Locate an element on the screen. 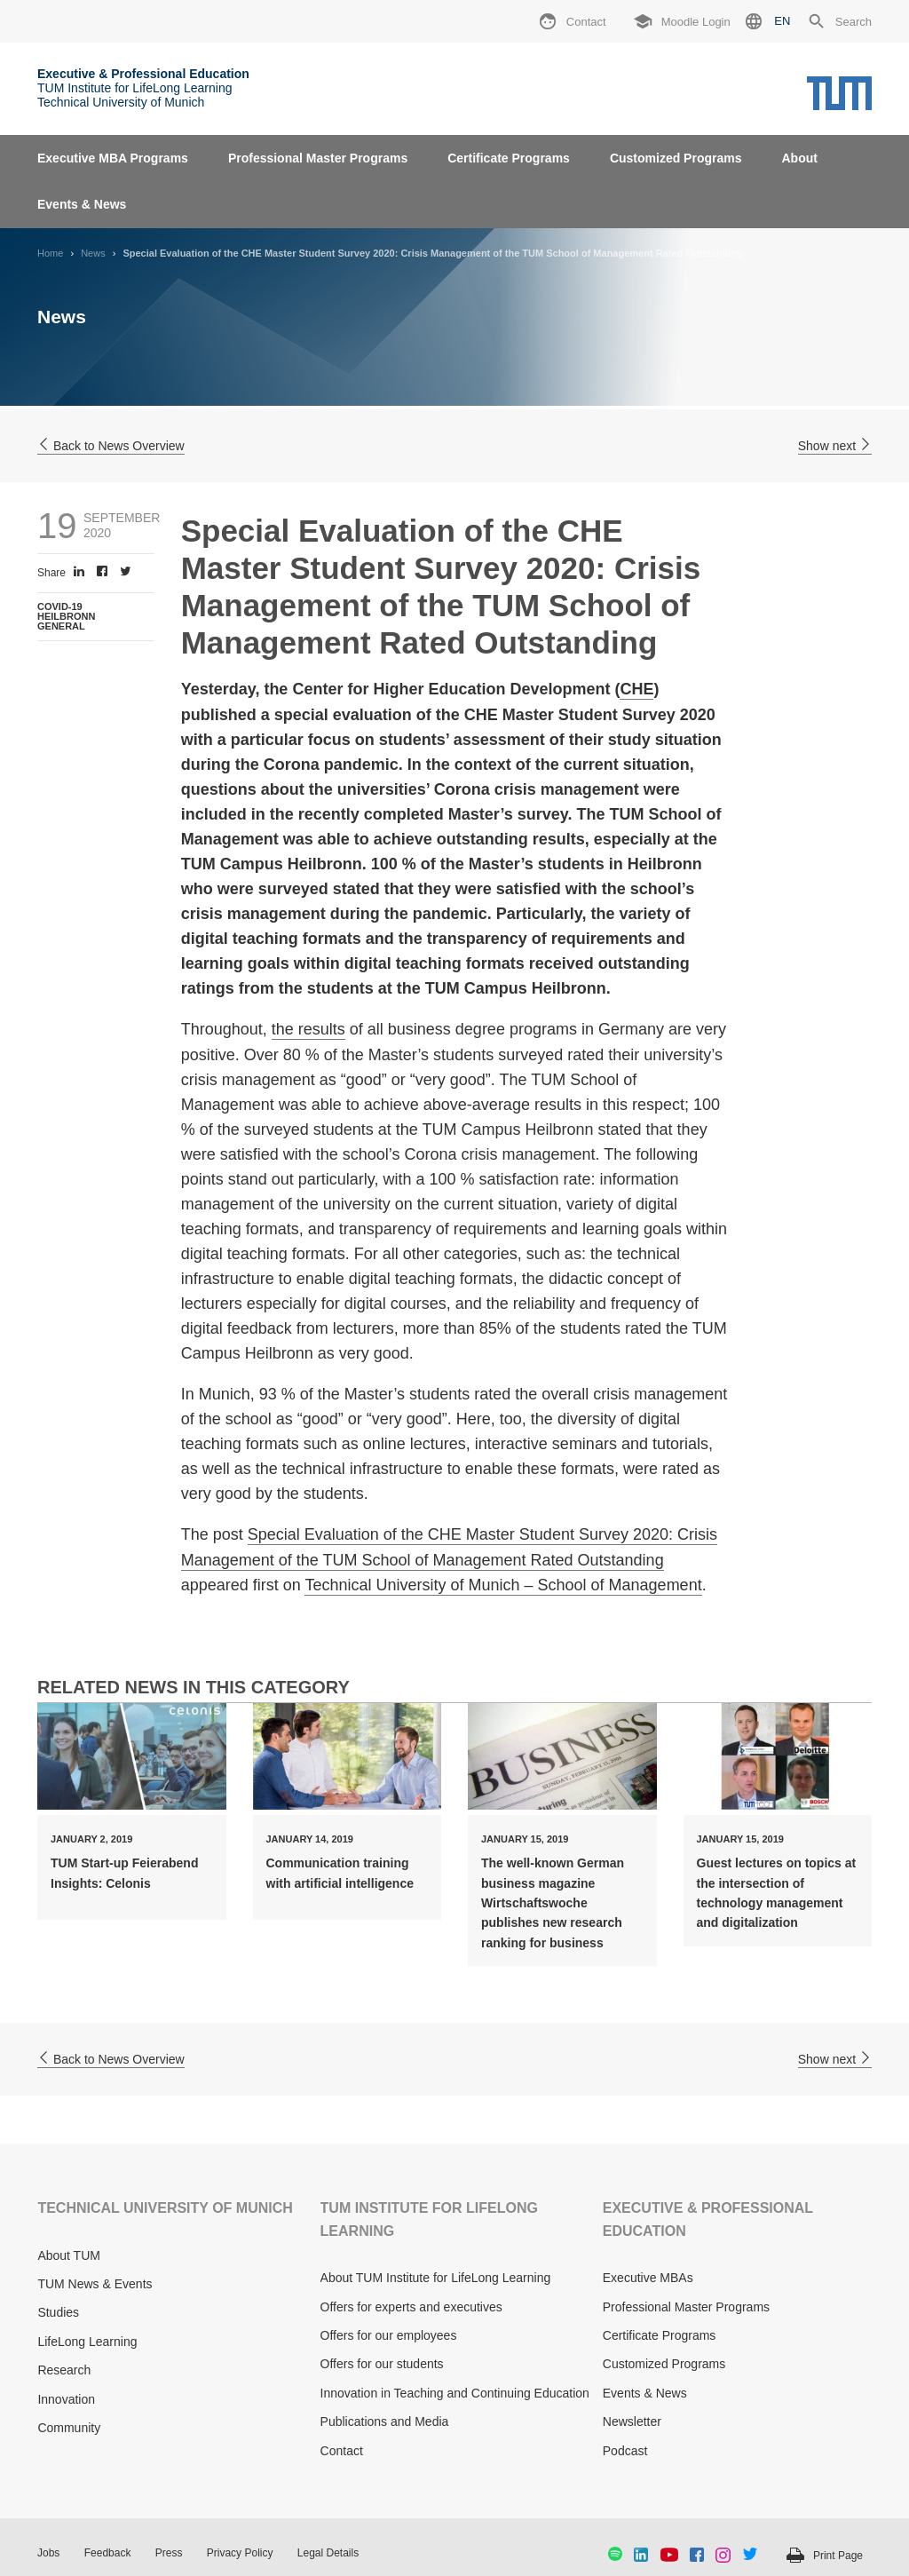  Offers for experts and executives is located at coordinates (411, 2307).